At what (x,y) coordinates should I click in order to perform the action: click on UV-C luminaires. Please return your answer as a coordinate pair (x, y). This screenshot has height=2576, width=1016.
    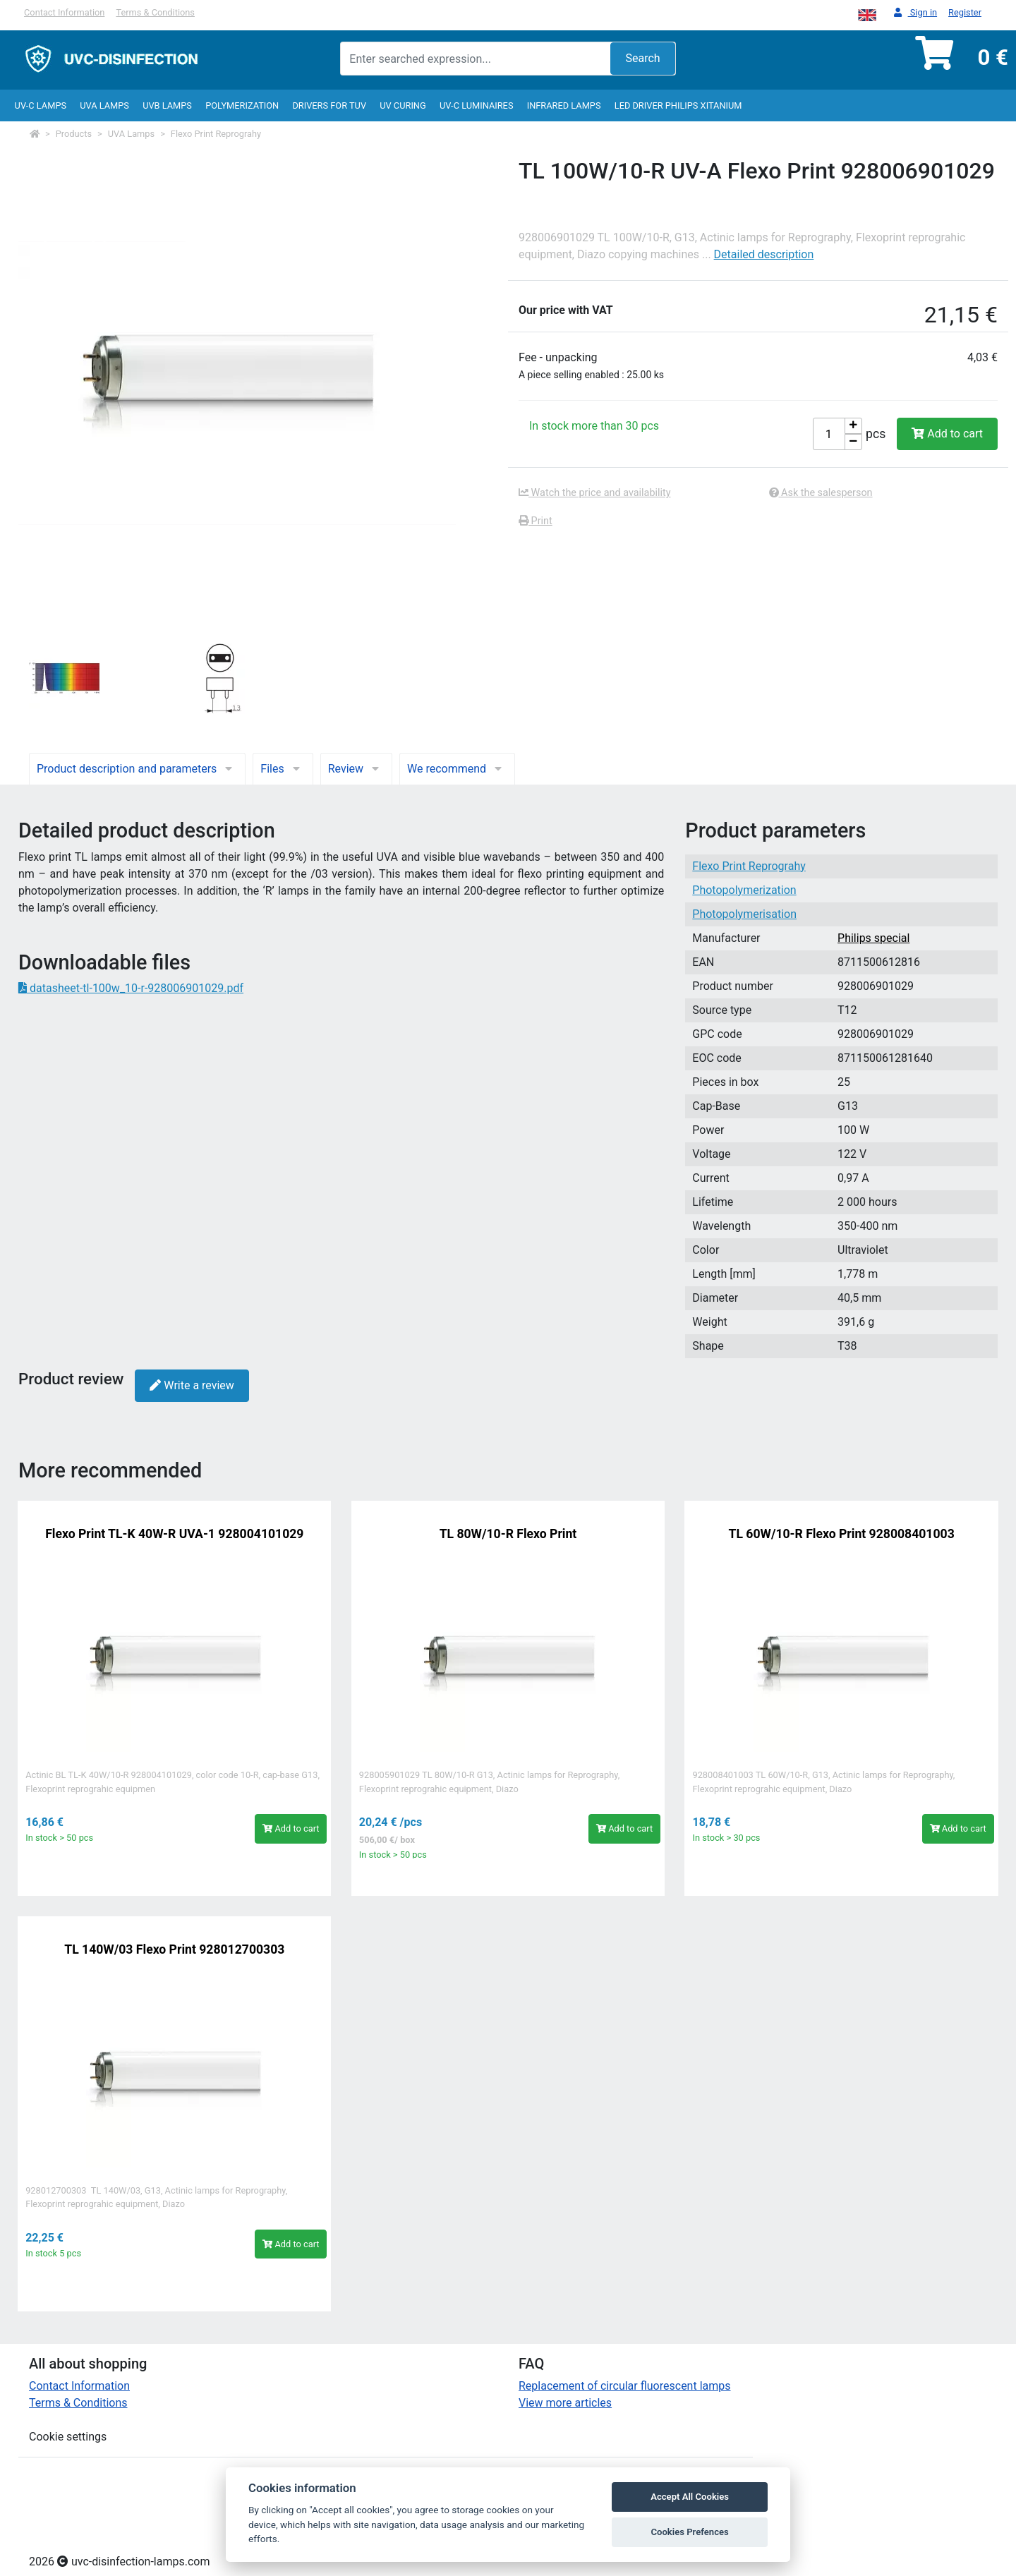
    Looking at the image, I should click on (477, 105).